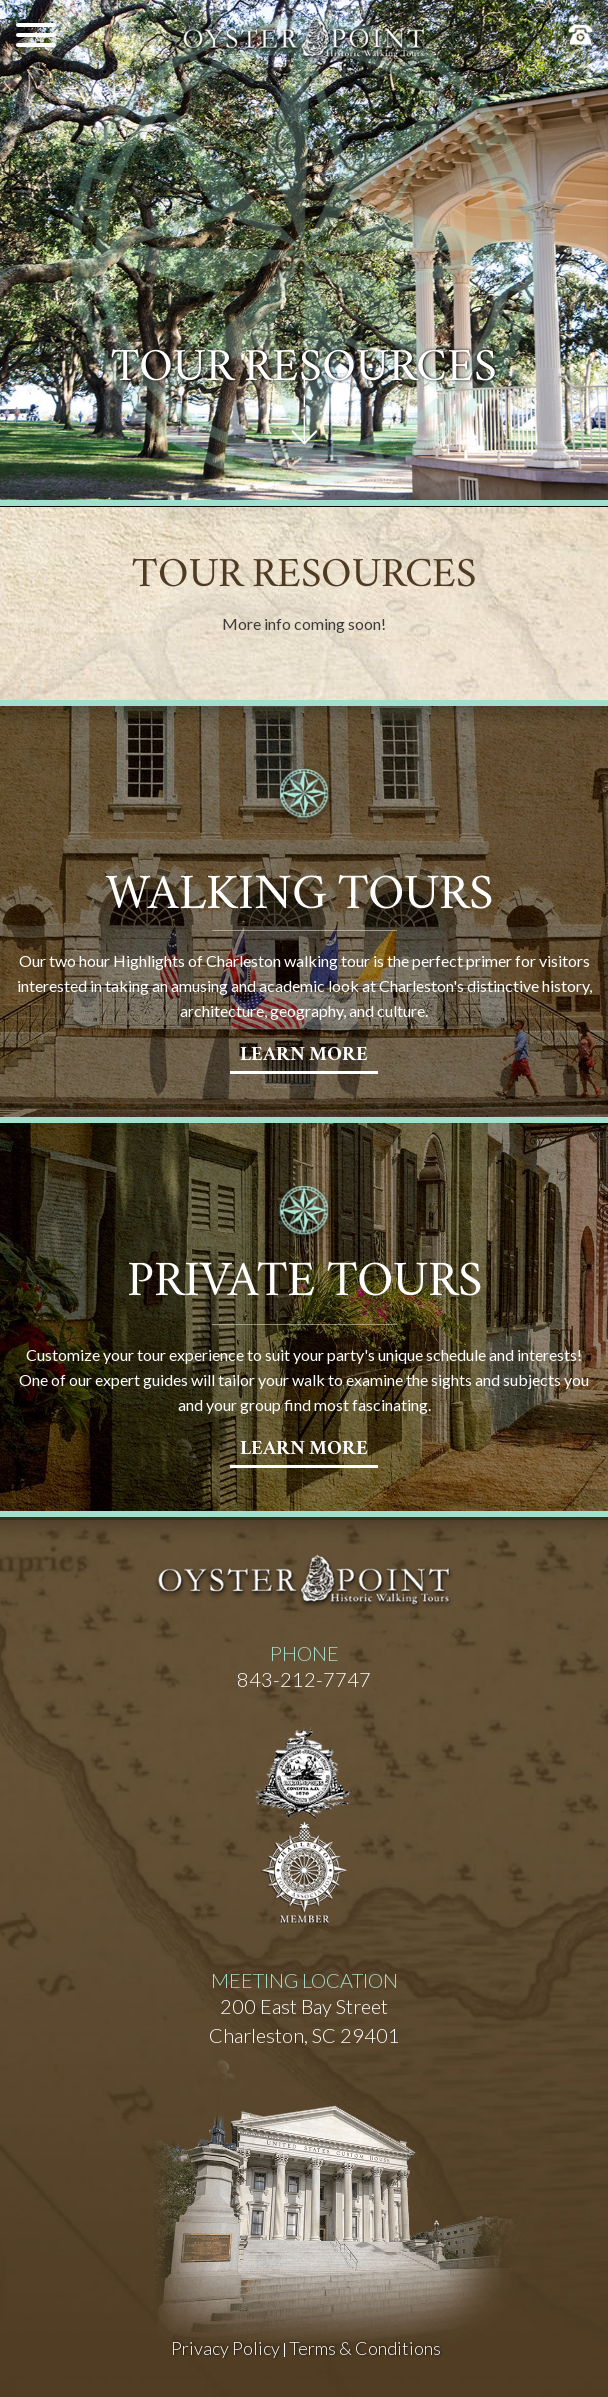  Describe the element at coordinates (304, 371) in the screenshot. I see `Tour Resources` at that location.